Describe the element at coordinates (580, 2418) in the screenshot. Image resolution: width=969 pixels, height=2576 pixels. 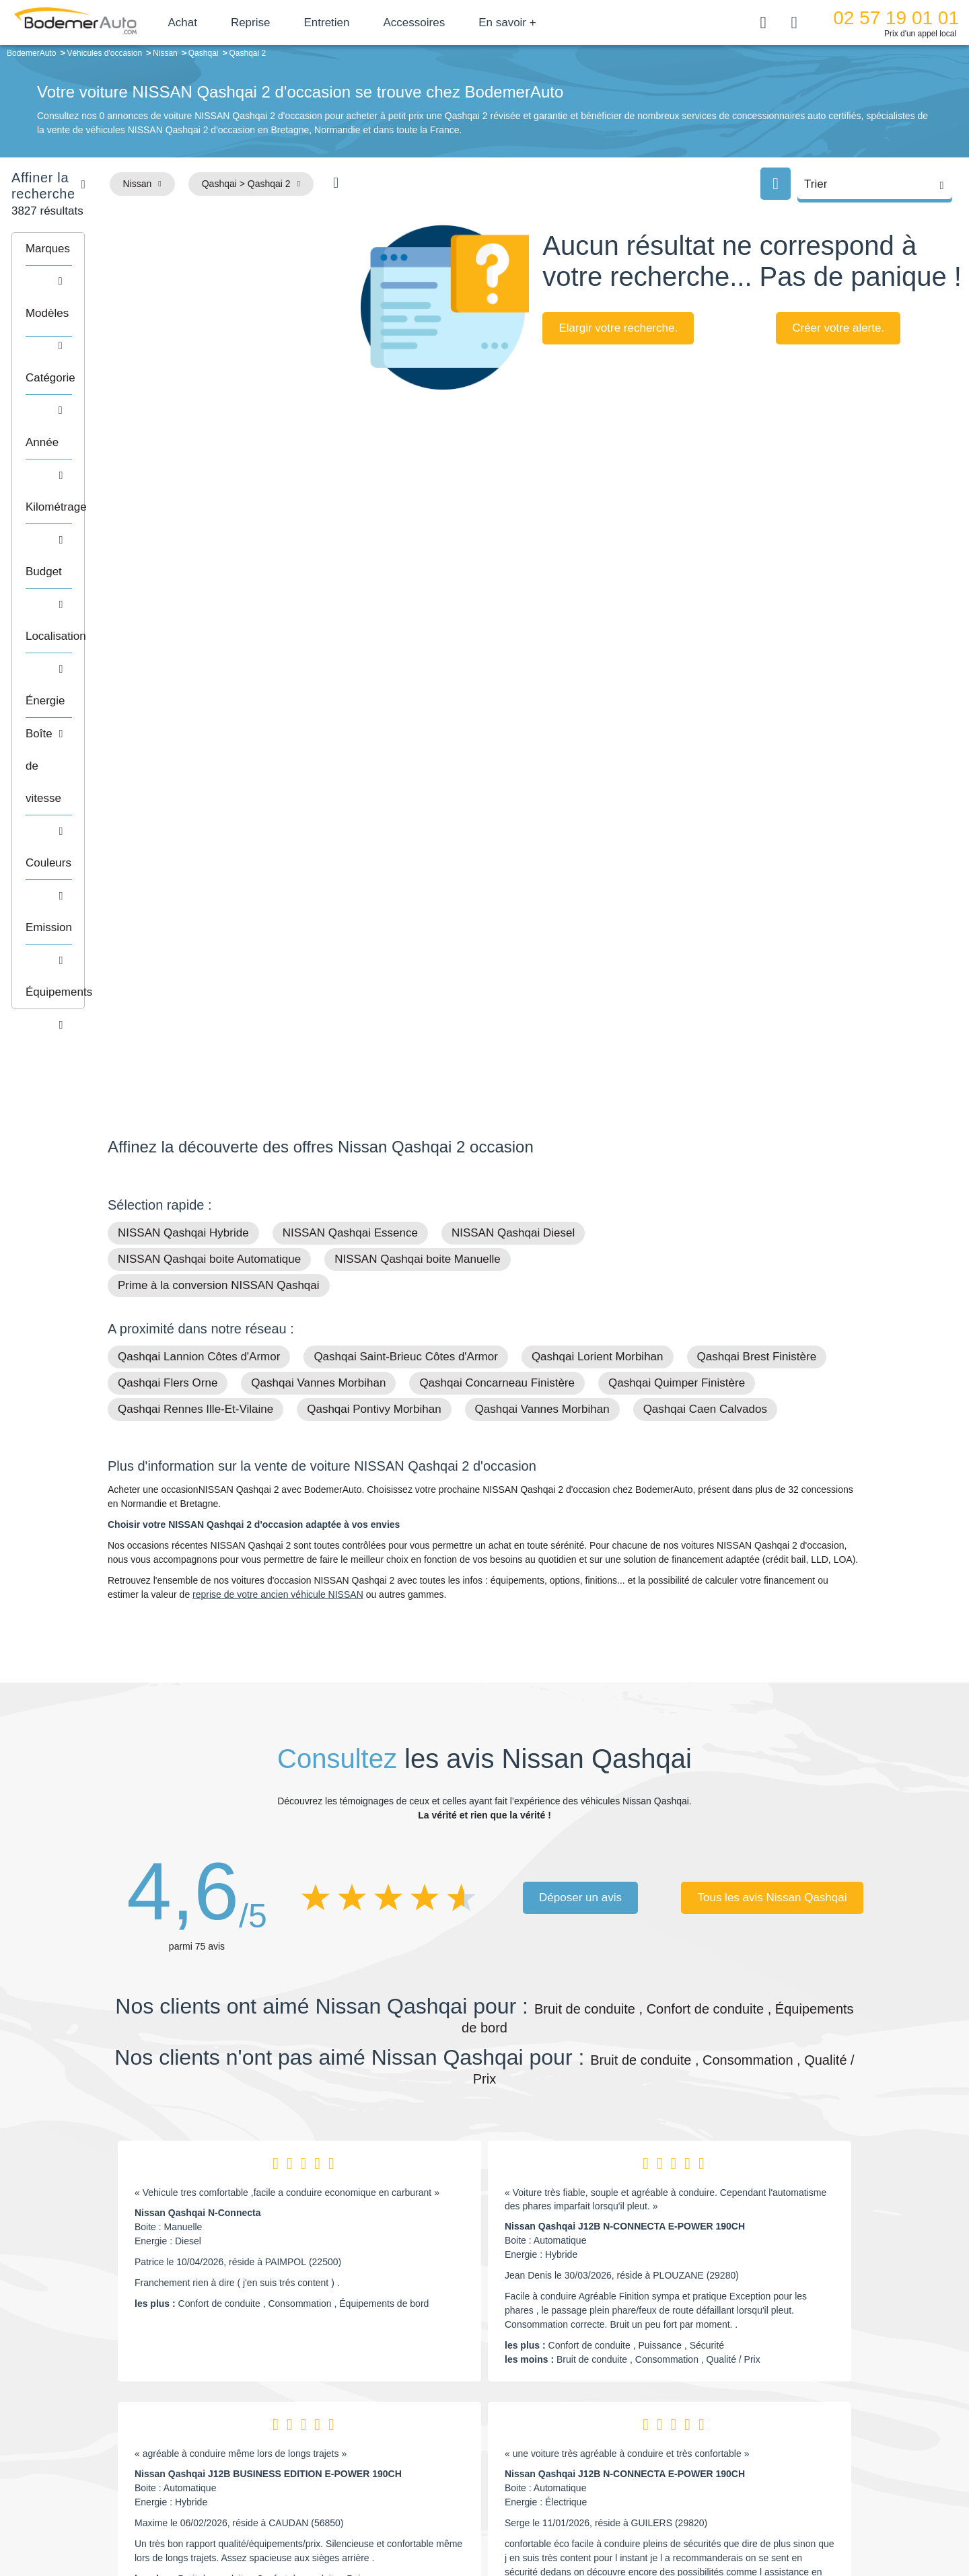
I see `Boîte automatique` at that location.